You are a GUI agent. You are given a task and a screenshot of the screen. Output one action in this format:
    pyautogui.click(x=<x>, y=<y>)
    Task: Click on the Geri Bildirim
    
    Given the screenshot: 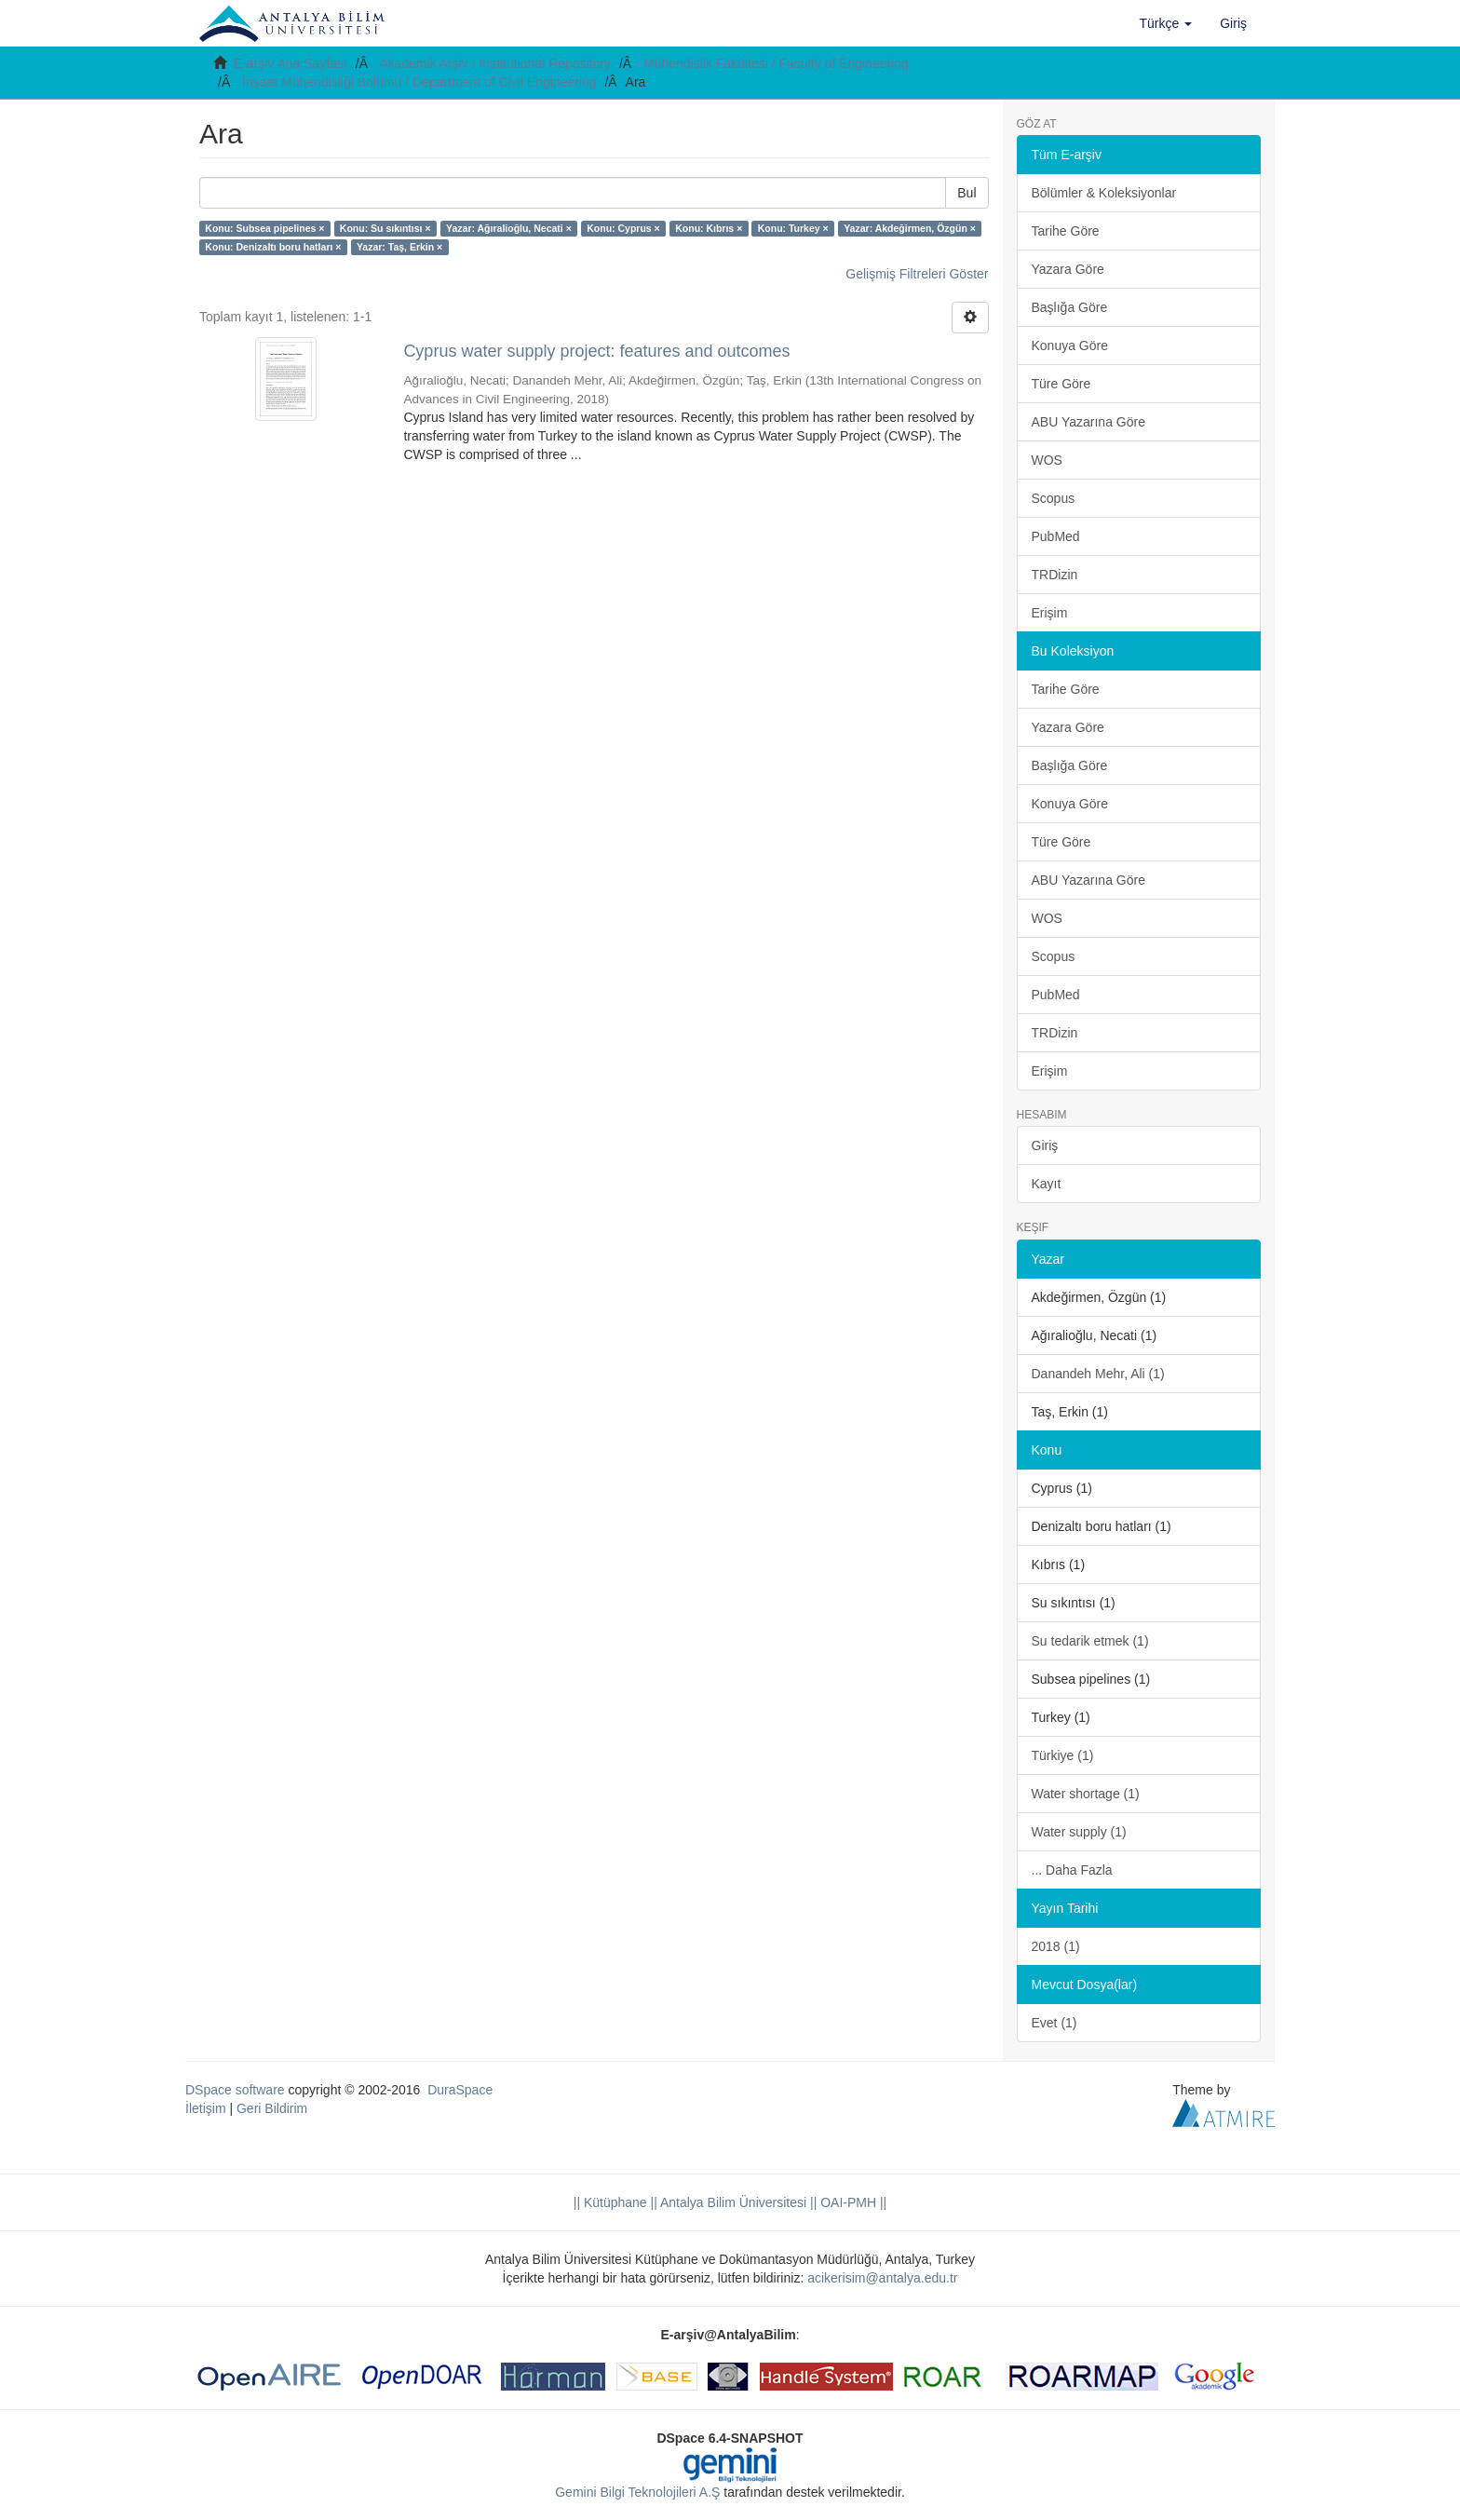 What is the action you would take?
    pyautogui.click(x=272, y=2108)
    